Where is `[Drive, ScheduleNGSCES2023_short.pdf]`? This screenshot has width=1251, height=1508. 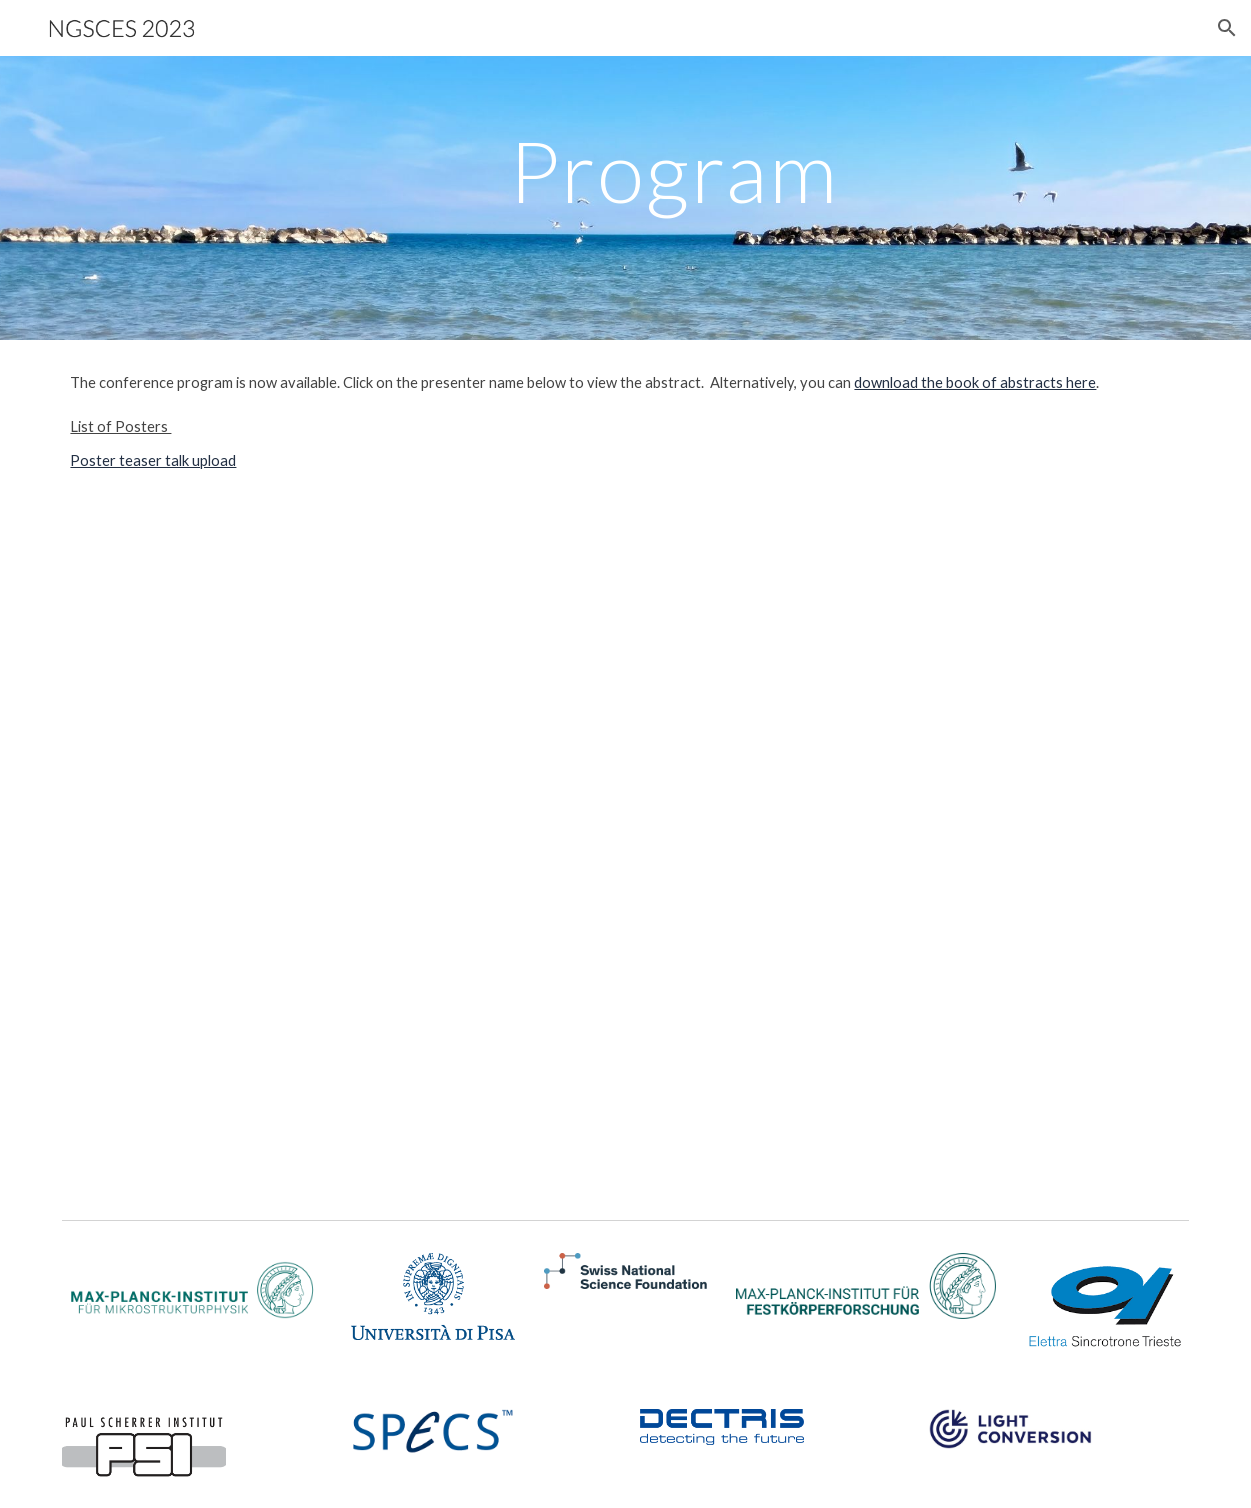 [Drive, ScheduleNGSCES2023_short.pdf] is located at coordinates (625, 857).